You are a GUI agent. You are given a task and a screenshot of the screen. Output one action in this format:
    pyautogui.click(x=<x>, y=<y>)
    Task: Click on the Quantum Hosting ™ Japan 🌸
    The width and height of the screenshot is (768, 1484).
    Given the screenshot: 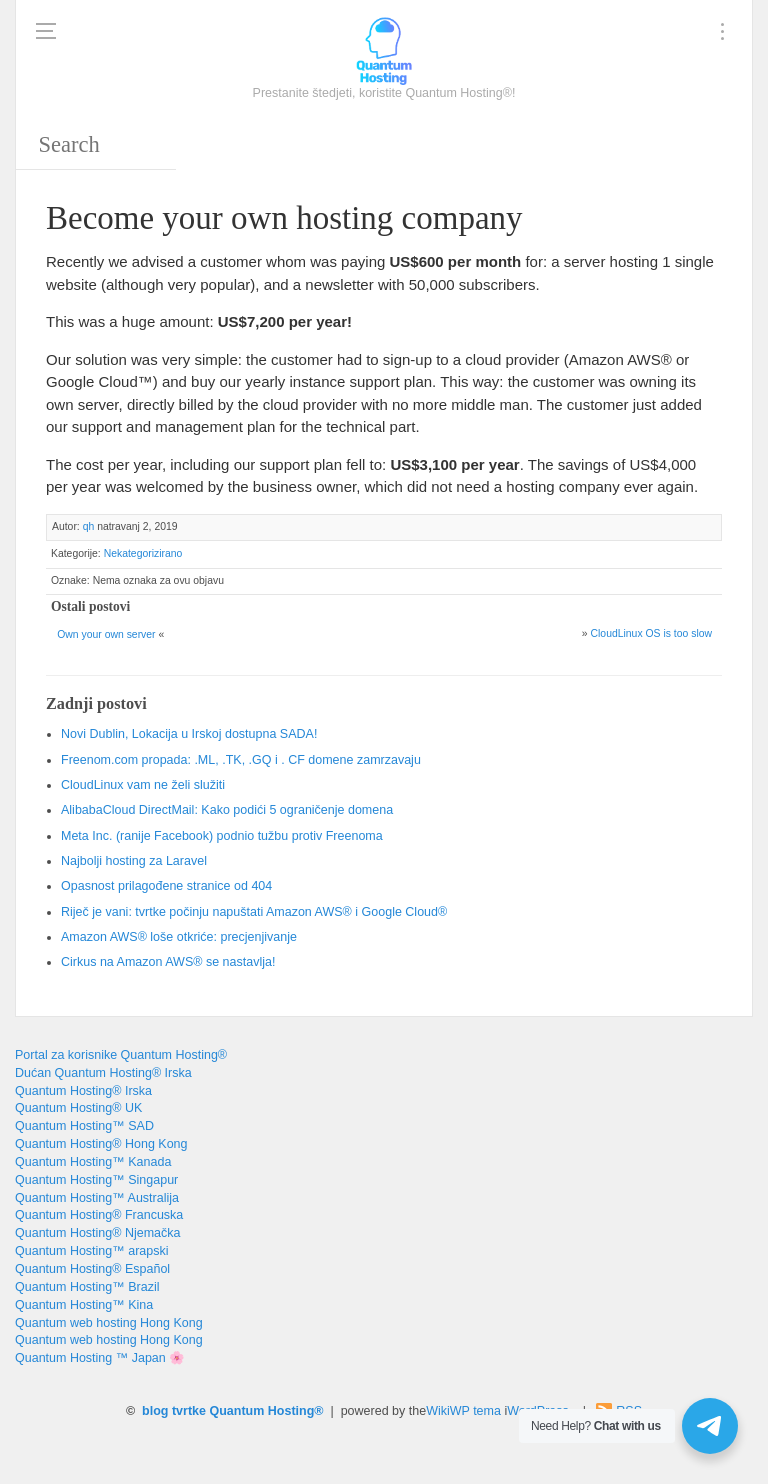 What is the action you would take?
    pyautogui.click(x=100, y=1358)
    